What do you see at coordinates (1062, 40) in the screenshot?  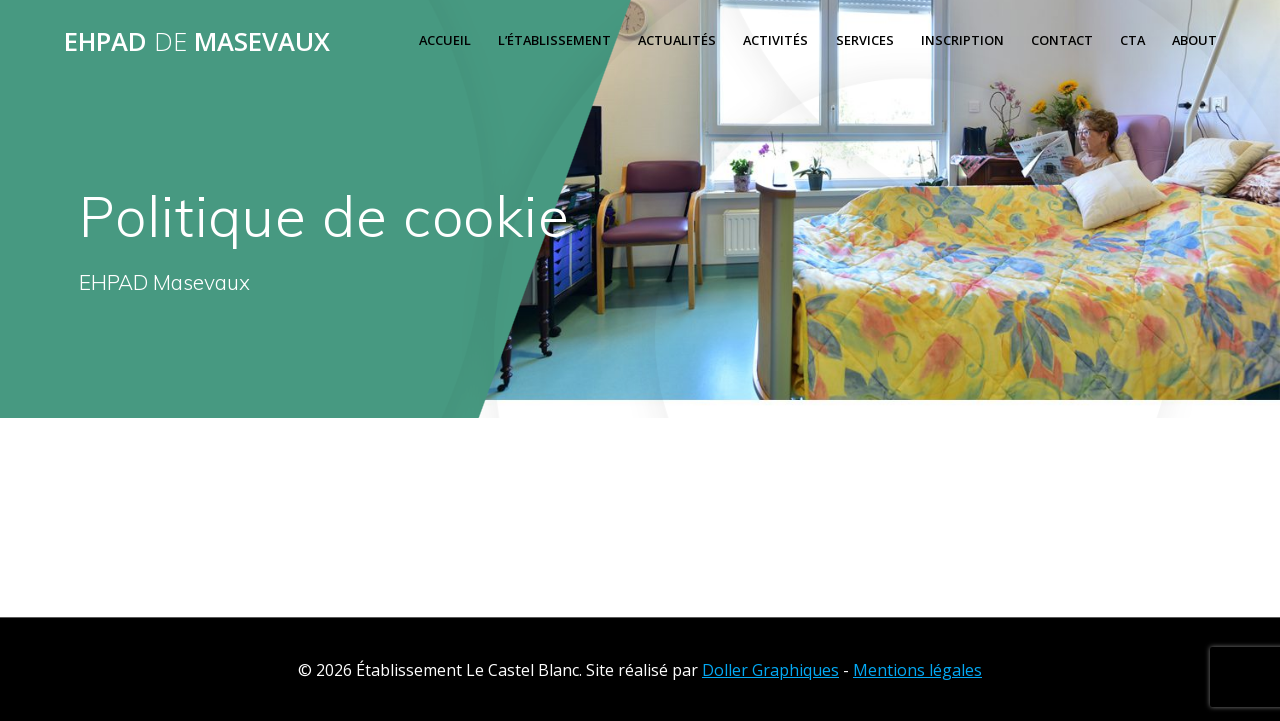 I see `Contact` at bounding box center [1062, 40].